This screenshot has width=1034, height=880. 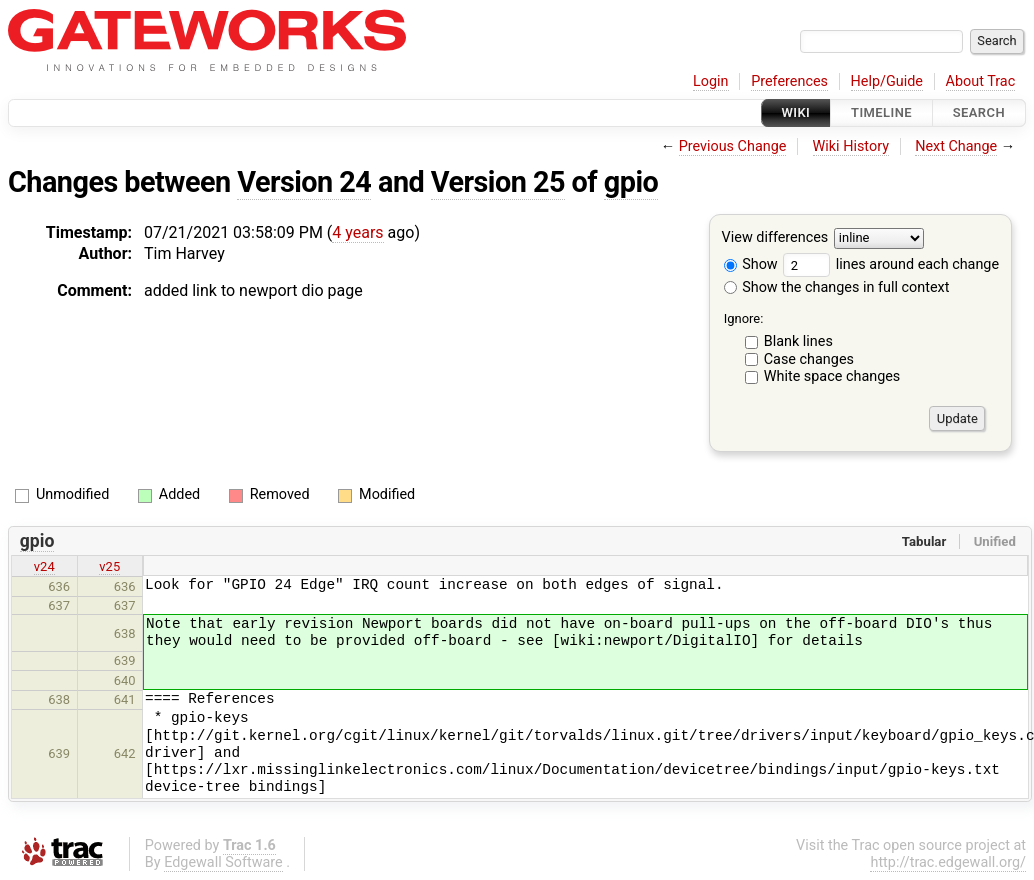 I want to click on About Trac, so click(x=981, y=81).